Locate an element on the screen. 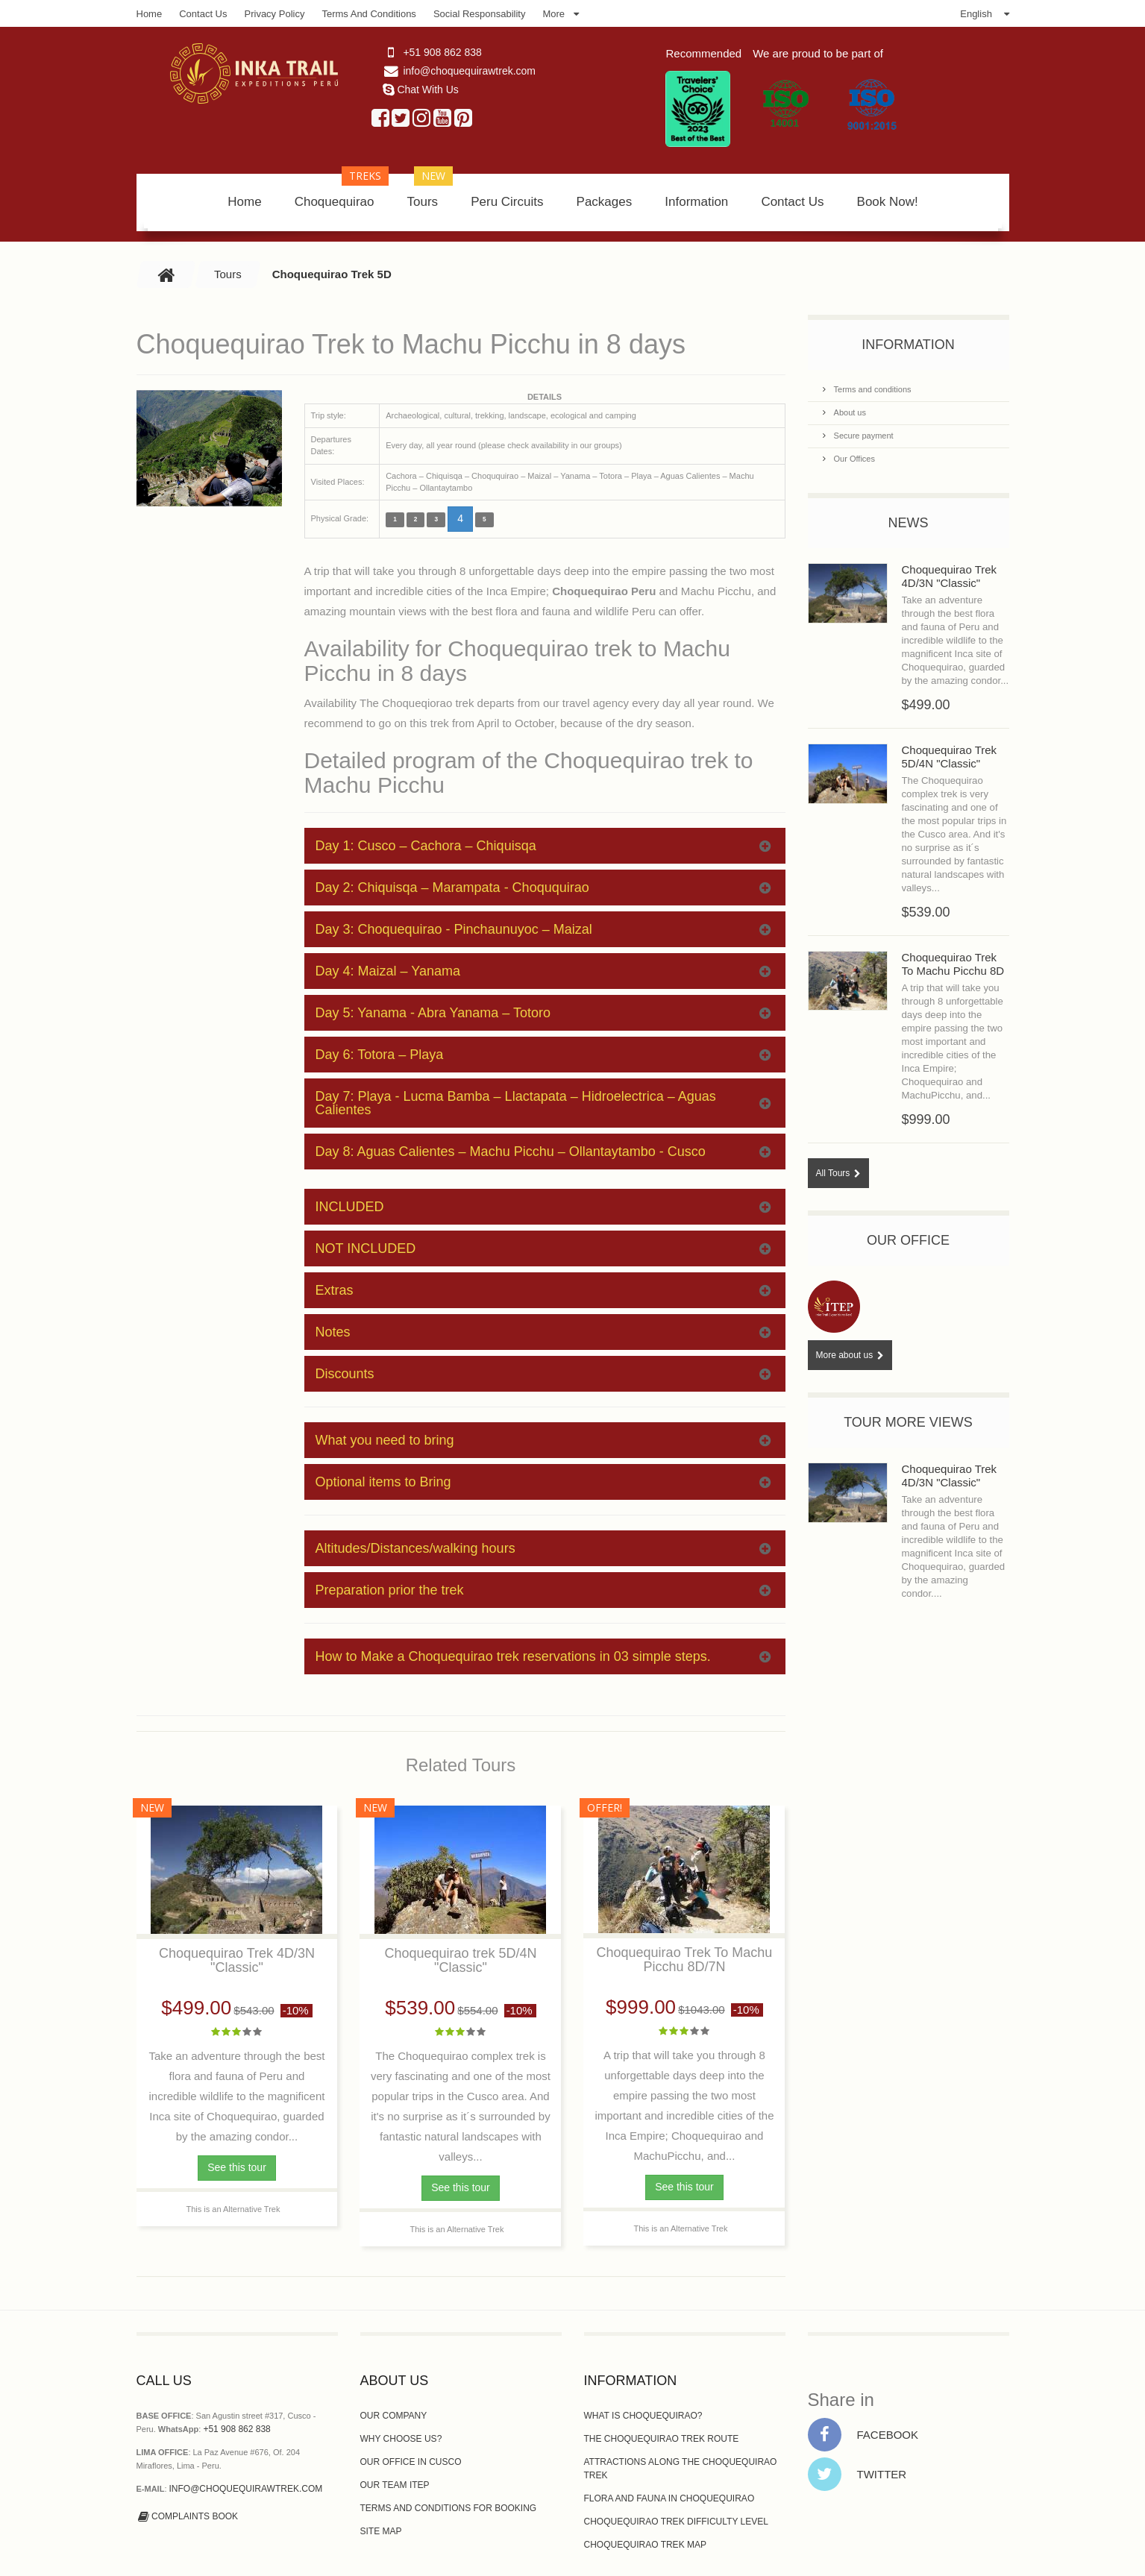  Terms and Conditions is located at coordinates (368, 13).